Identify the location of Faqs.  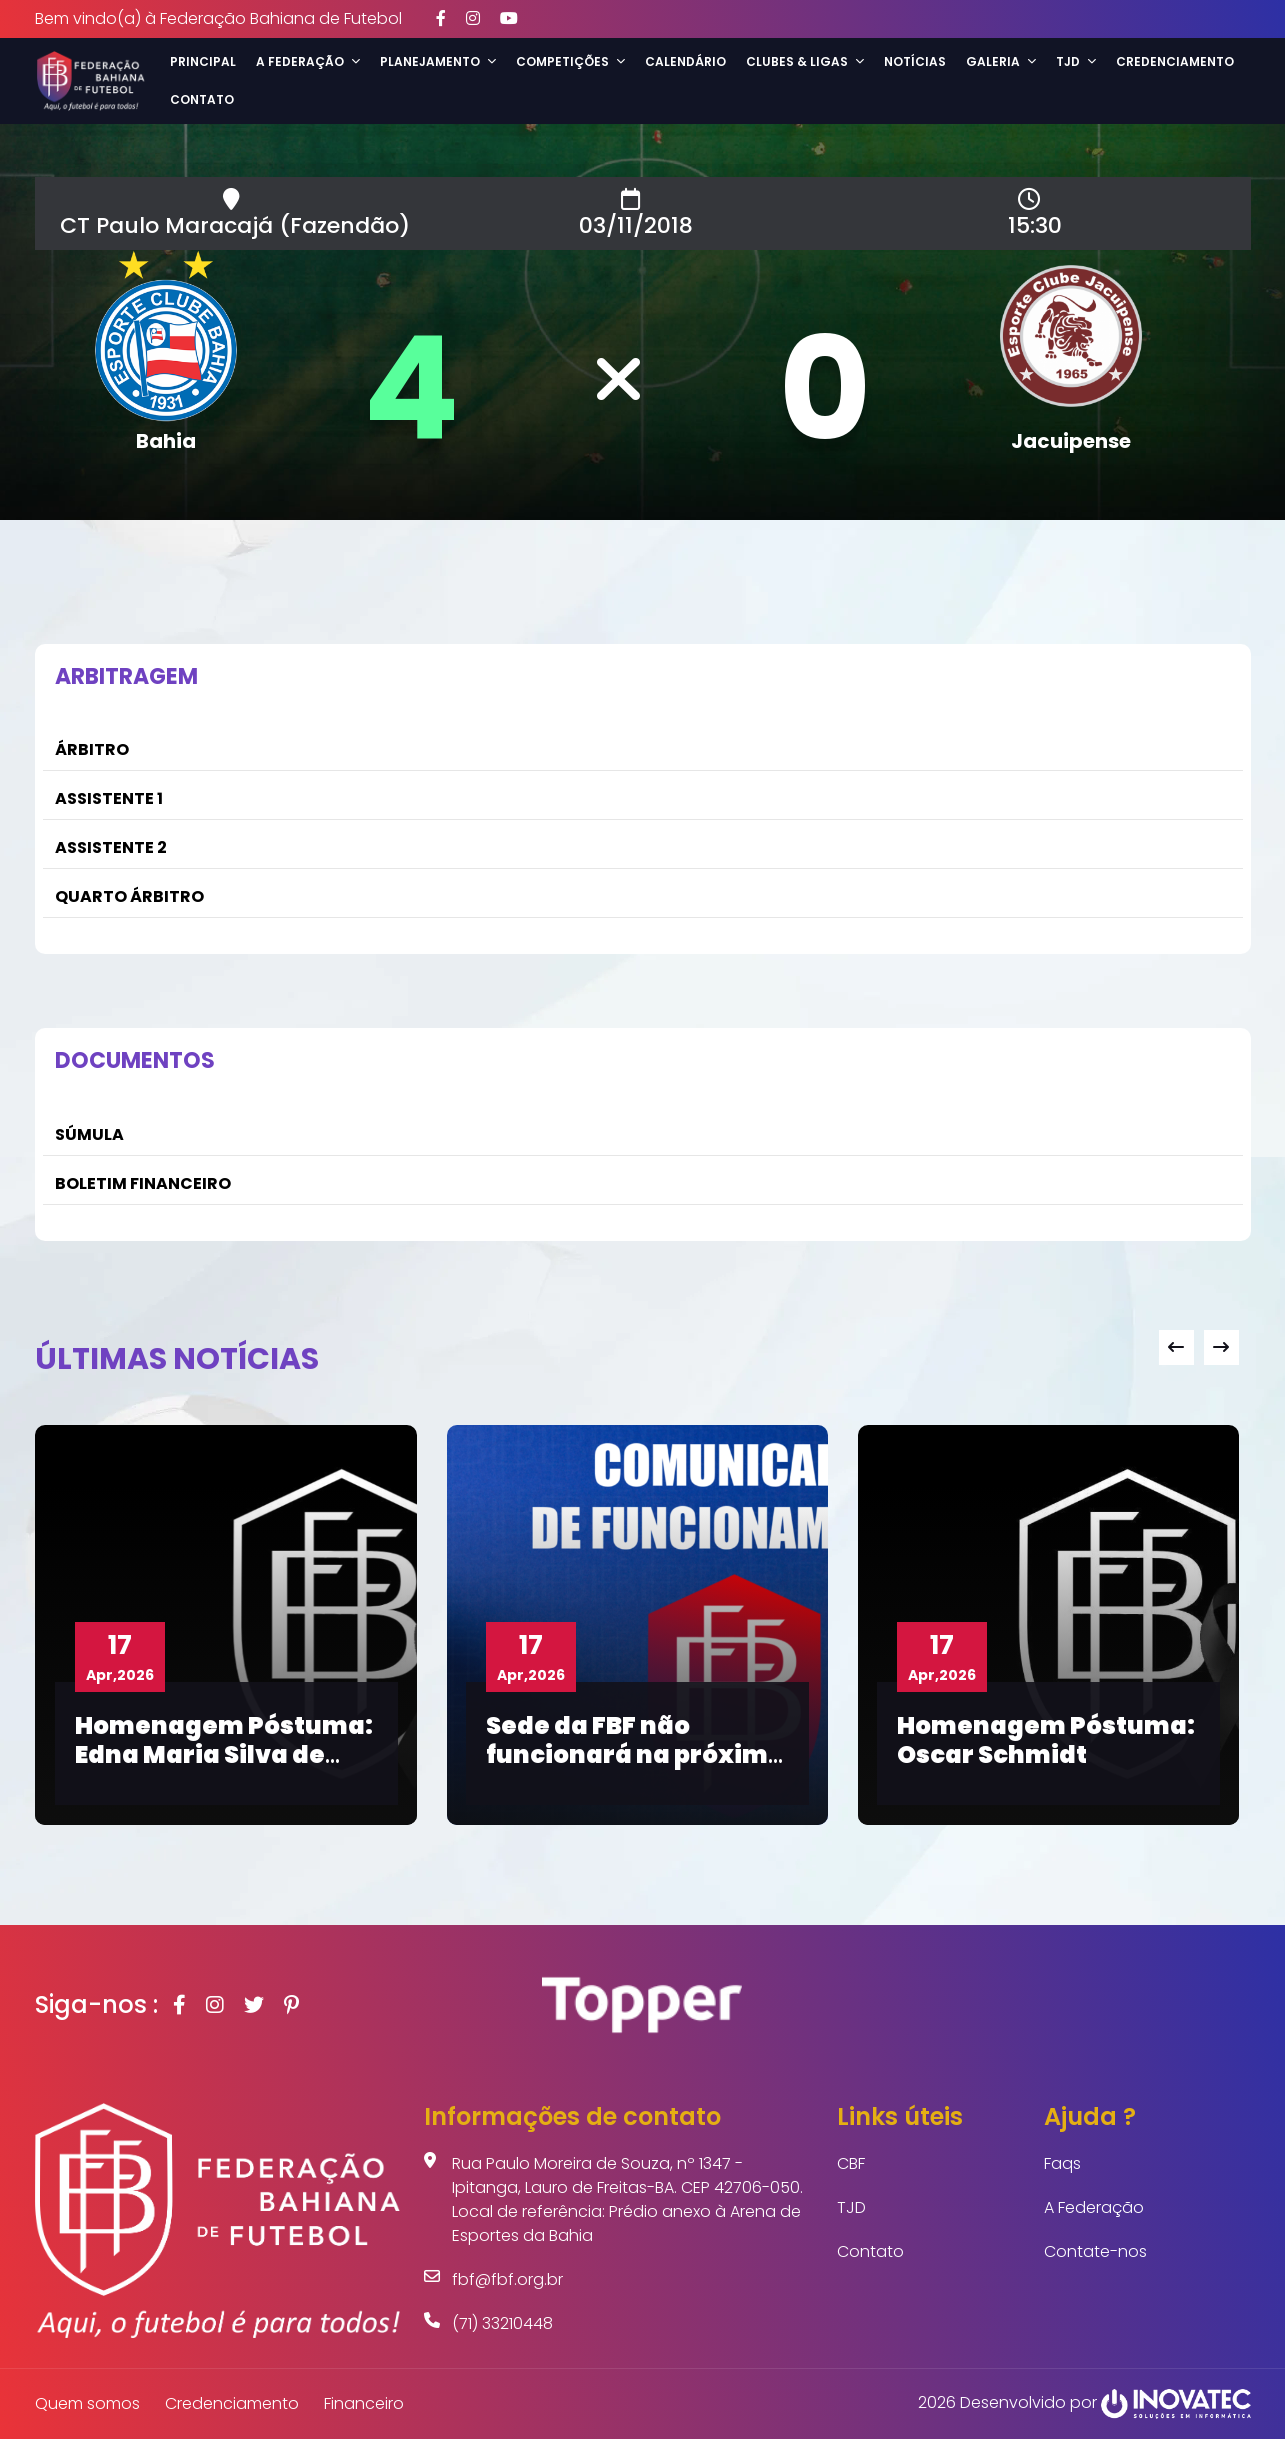
(1062, 2163).